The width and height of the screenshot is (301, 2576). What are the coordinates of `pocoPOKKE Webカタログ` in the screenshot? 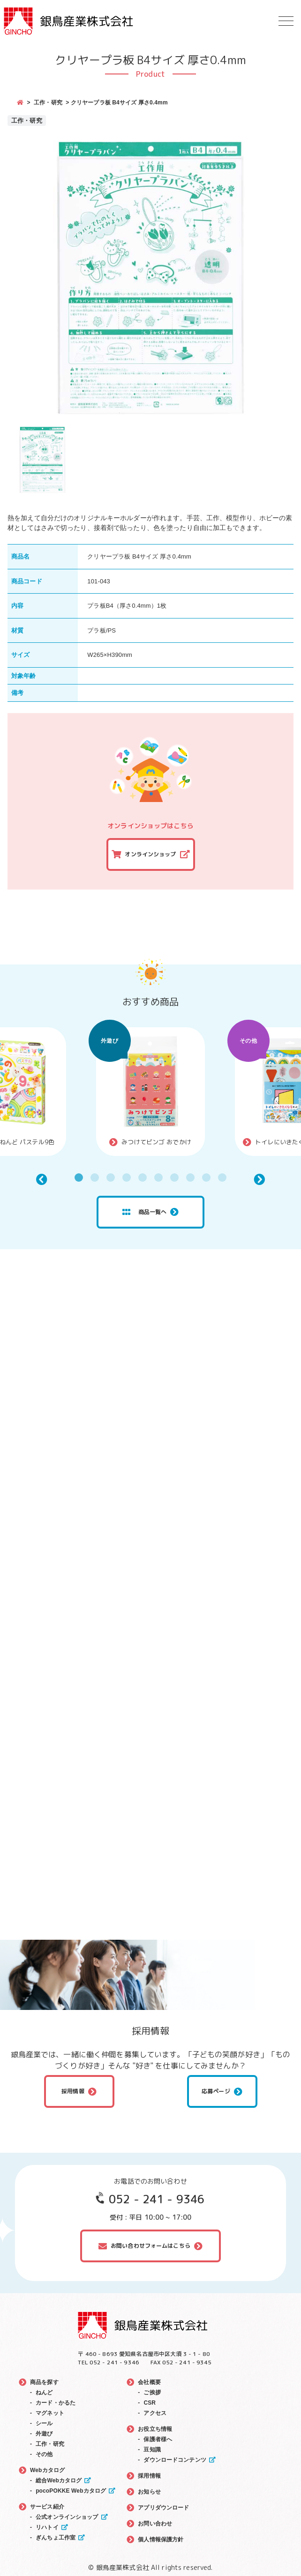 It's located at (71, 2491).